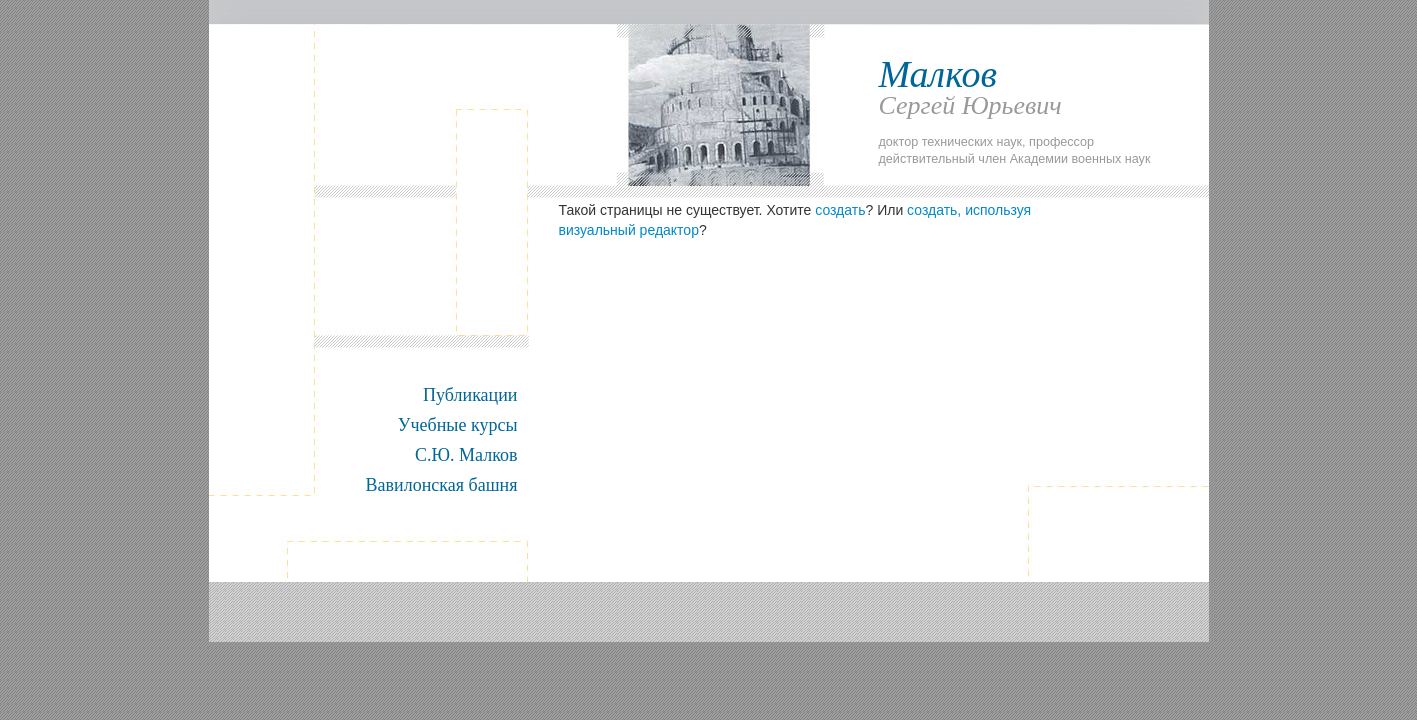 The height and width of the screenshot is (720, 1417). What do you see at coordinates (470, 395) in the screenshot?
I see `Публикации` at bounding box center [470, 395].